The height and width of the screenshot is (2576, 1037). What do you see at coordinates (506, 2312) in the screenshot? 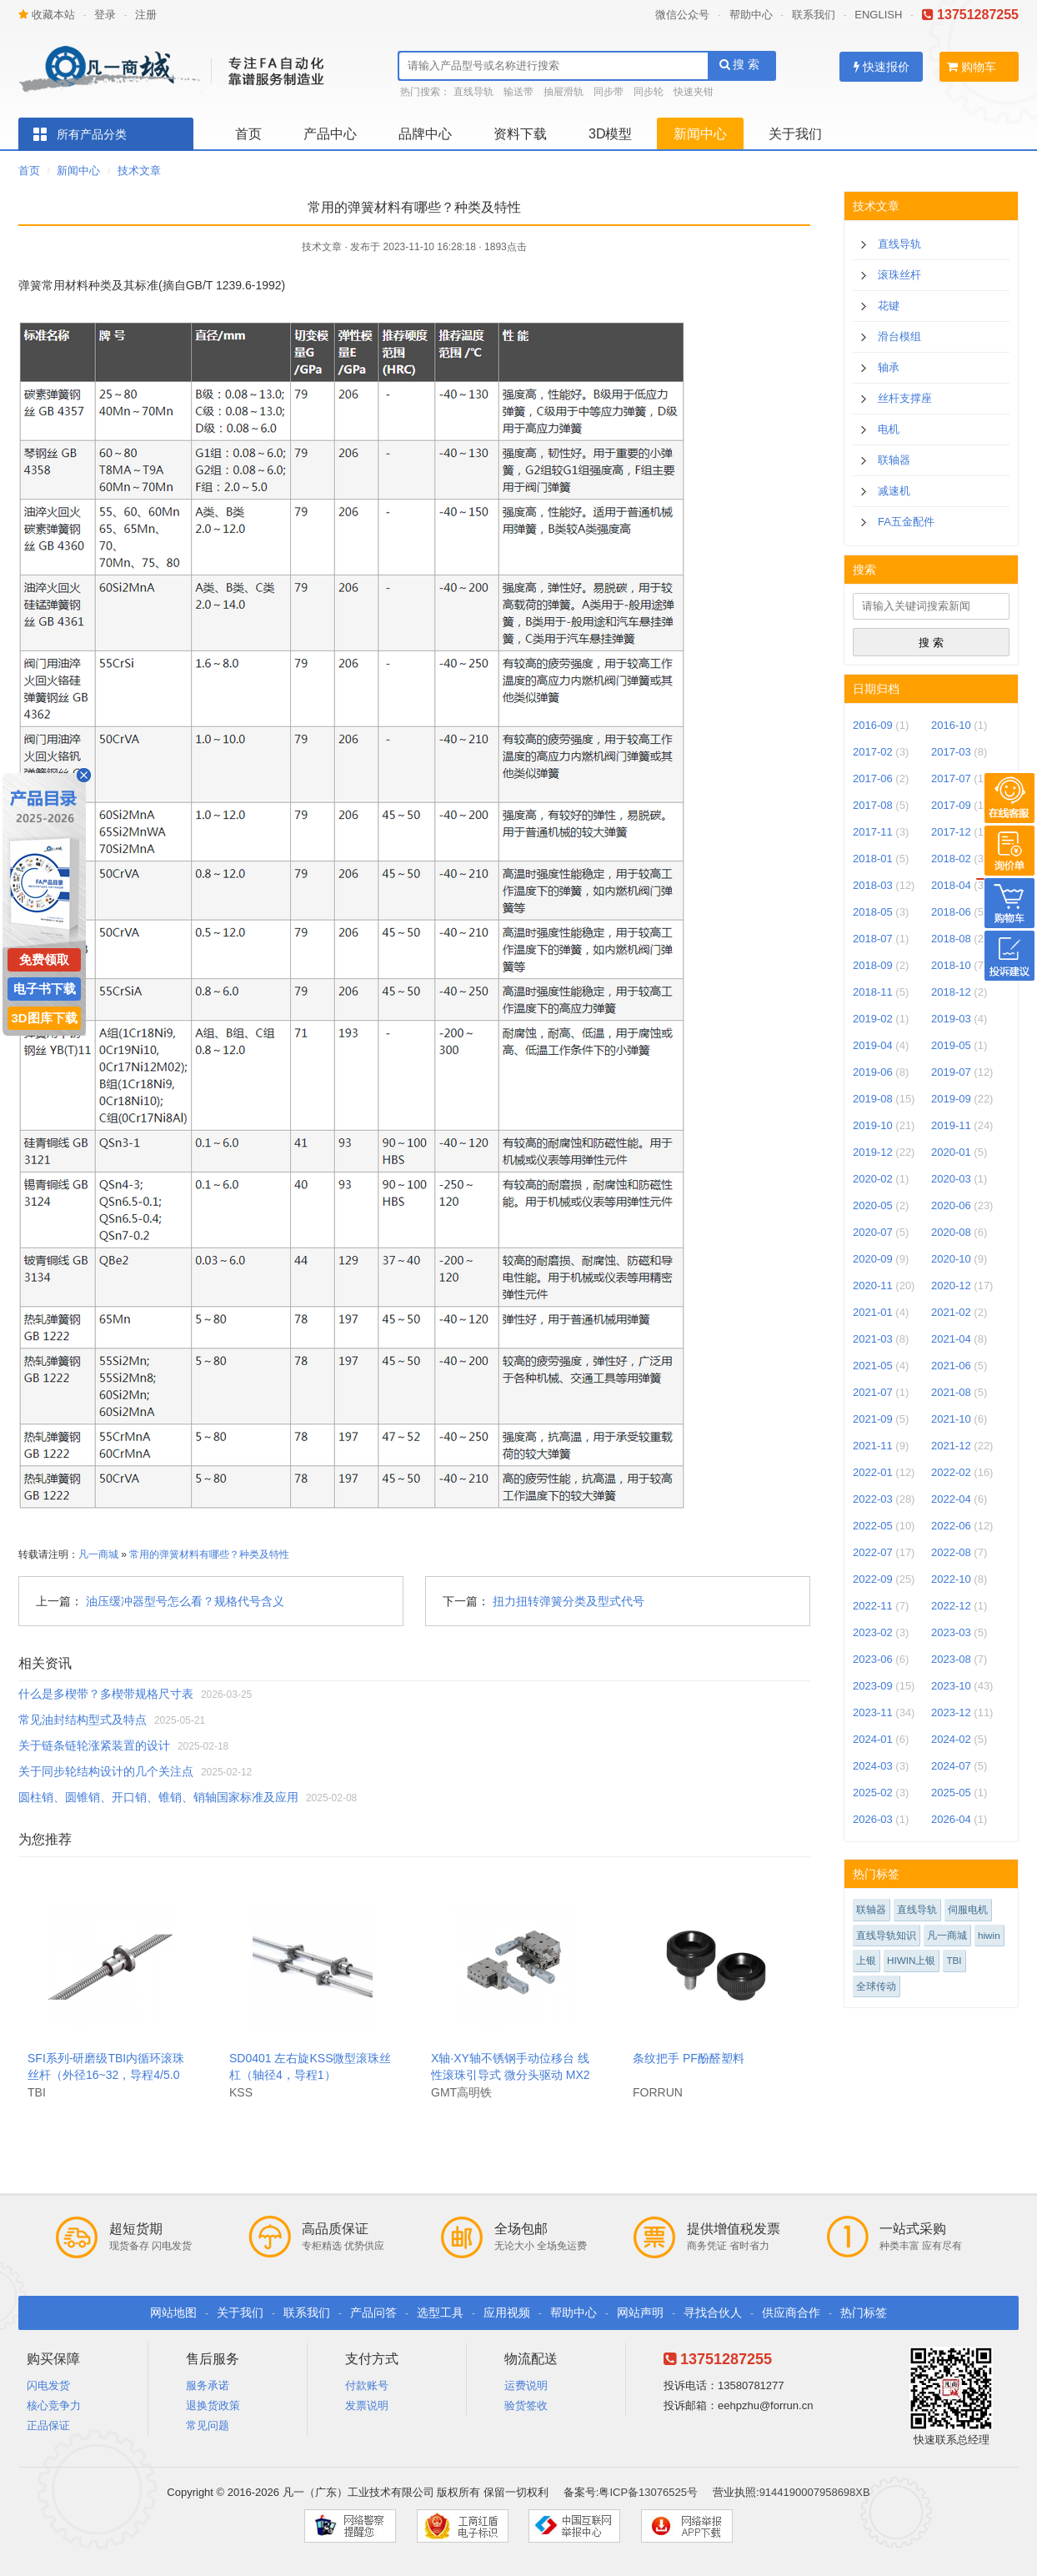
I see `应用视频` at bounding box center [506, 2312].